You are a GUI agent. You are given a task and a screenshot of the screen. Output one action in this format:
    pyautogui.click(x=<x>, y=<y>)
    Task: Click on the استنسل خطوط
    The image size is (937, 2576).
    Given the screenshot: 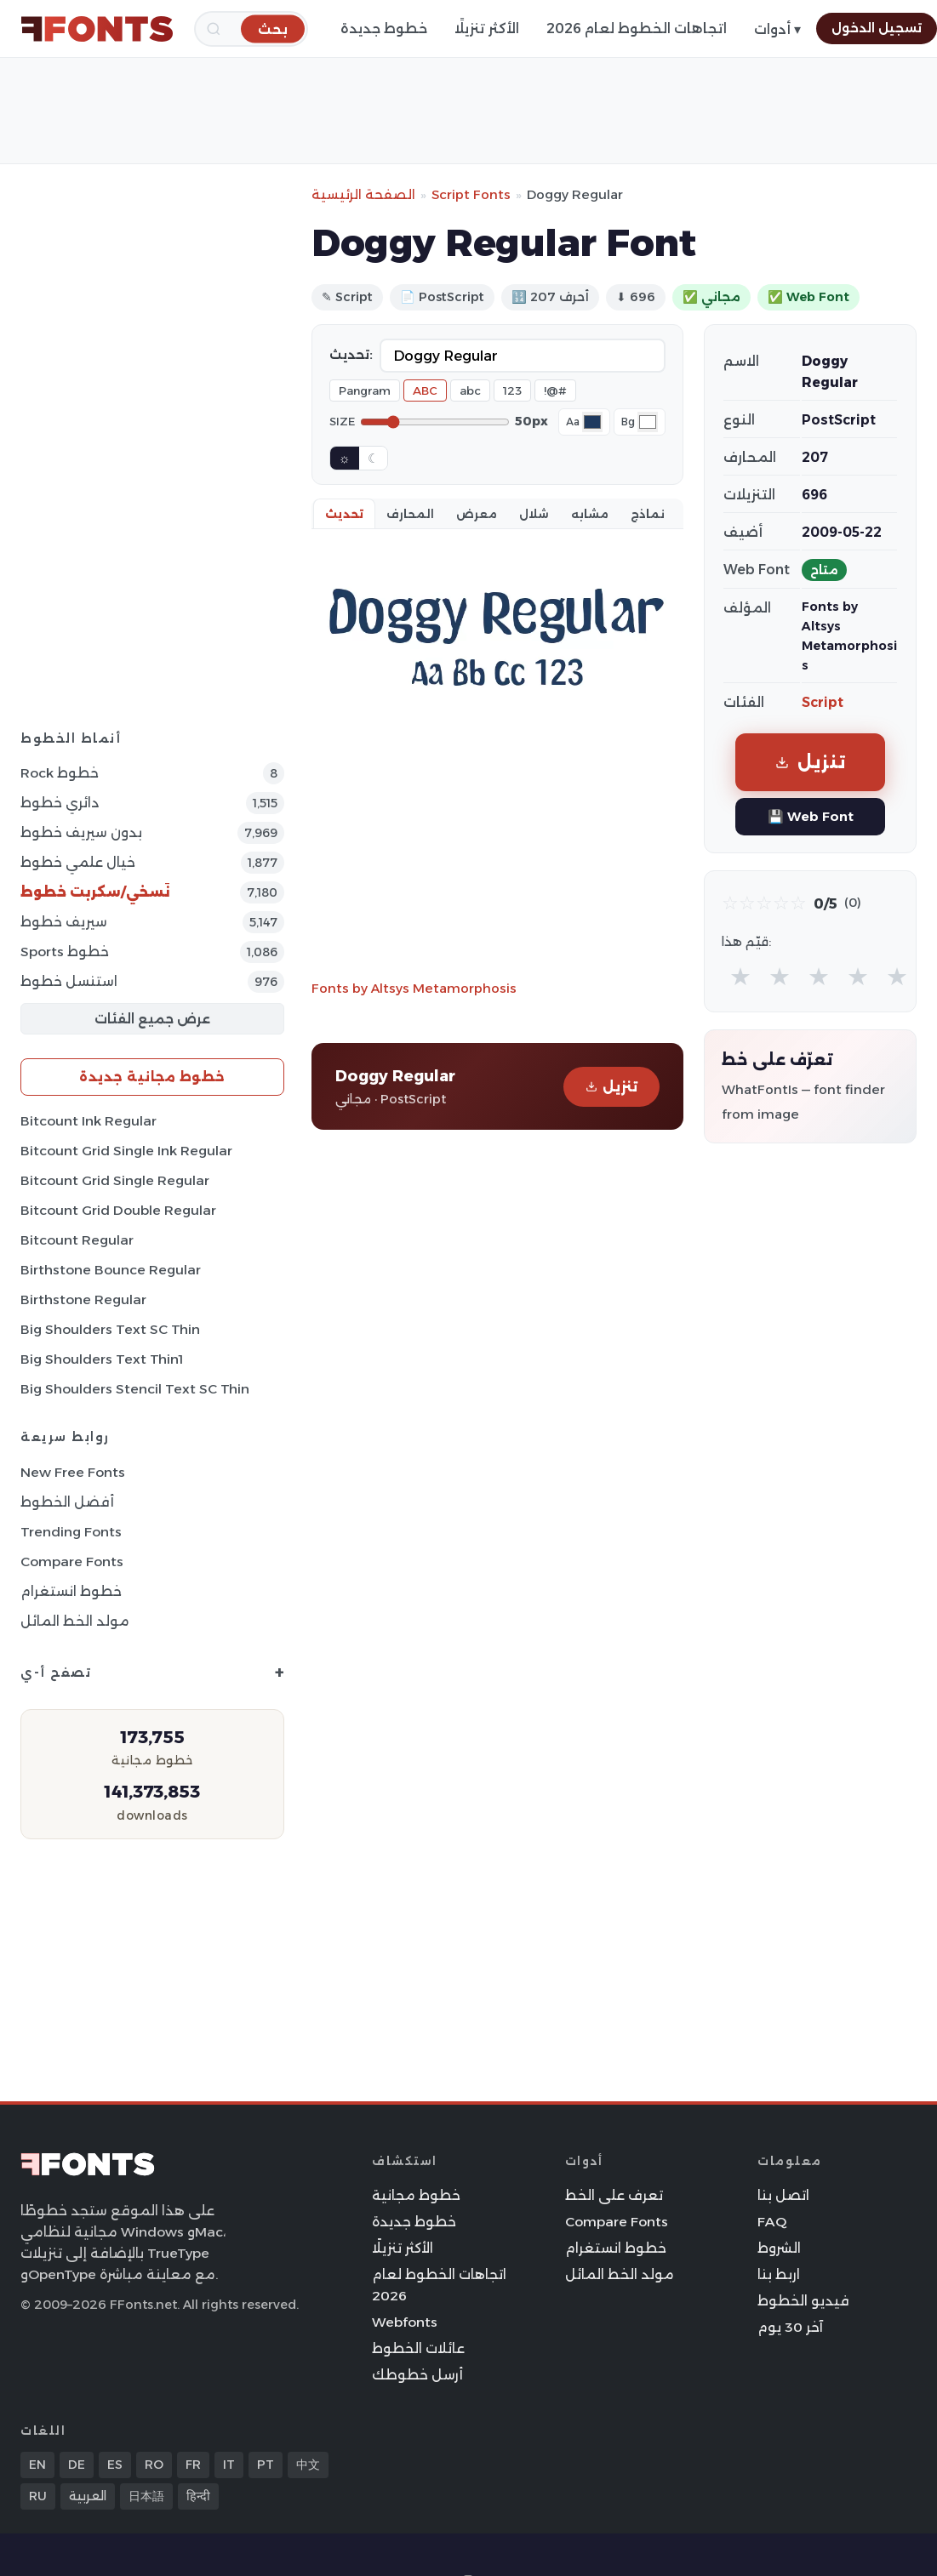 What is the action you would take?
    pyautogui.click(x=68, y=981)
    